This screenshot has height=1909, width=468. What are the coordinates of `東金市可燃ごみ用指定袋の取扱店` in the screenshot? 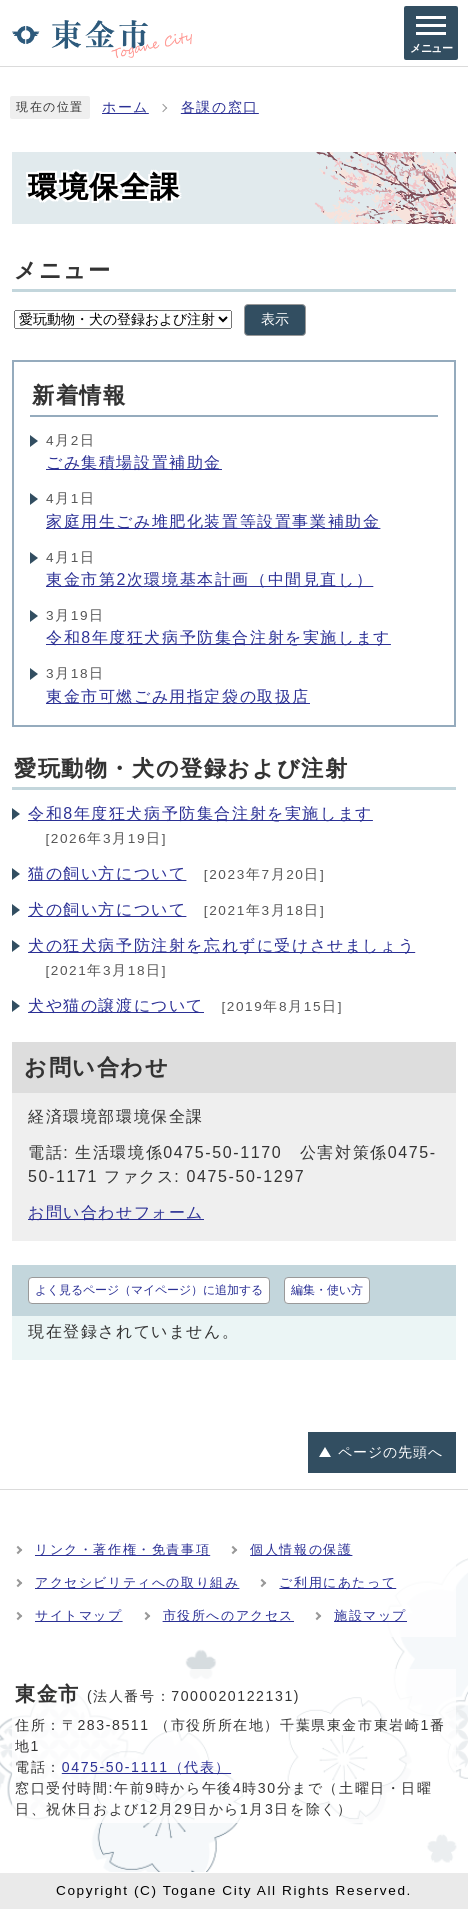 It's located at (178, 696).